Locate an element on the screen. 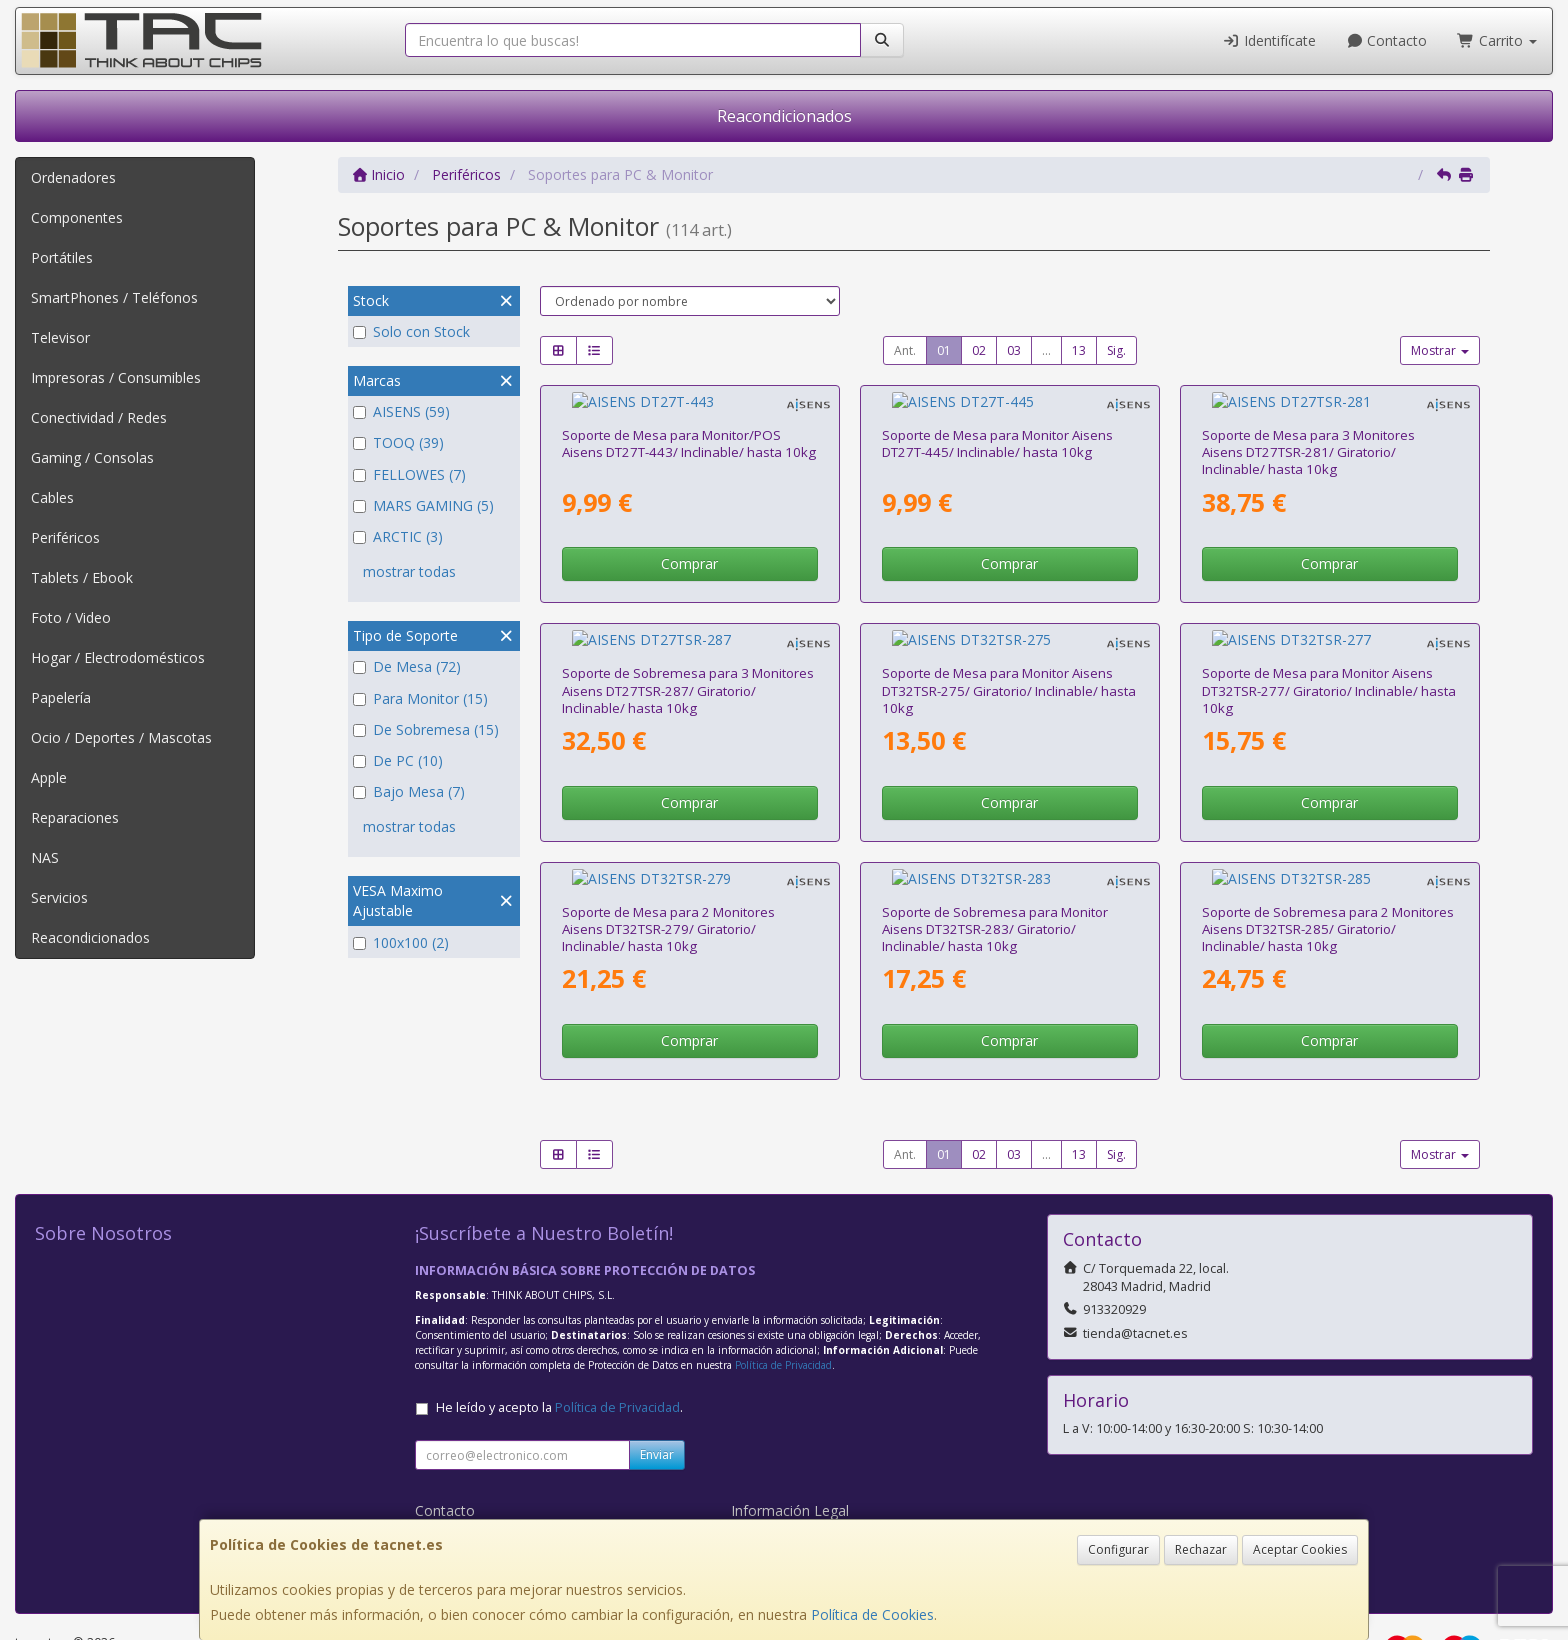 This screenshot has height=1640, width=1568. Rechazar is located at coordinates (1201, 1549).